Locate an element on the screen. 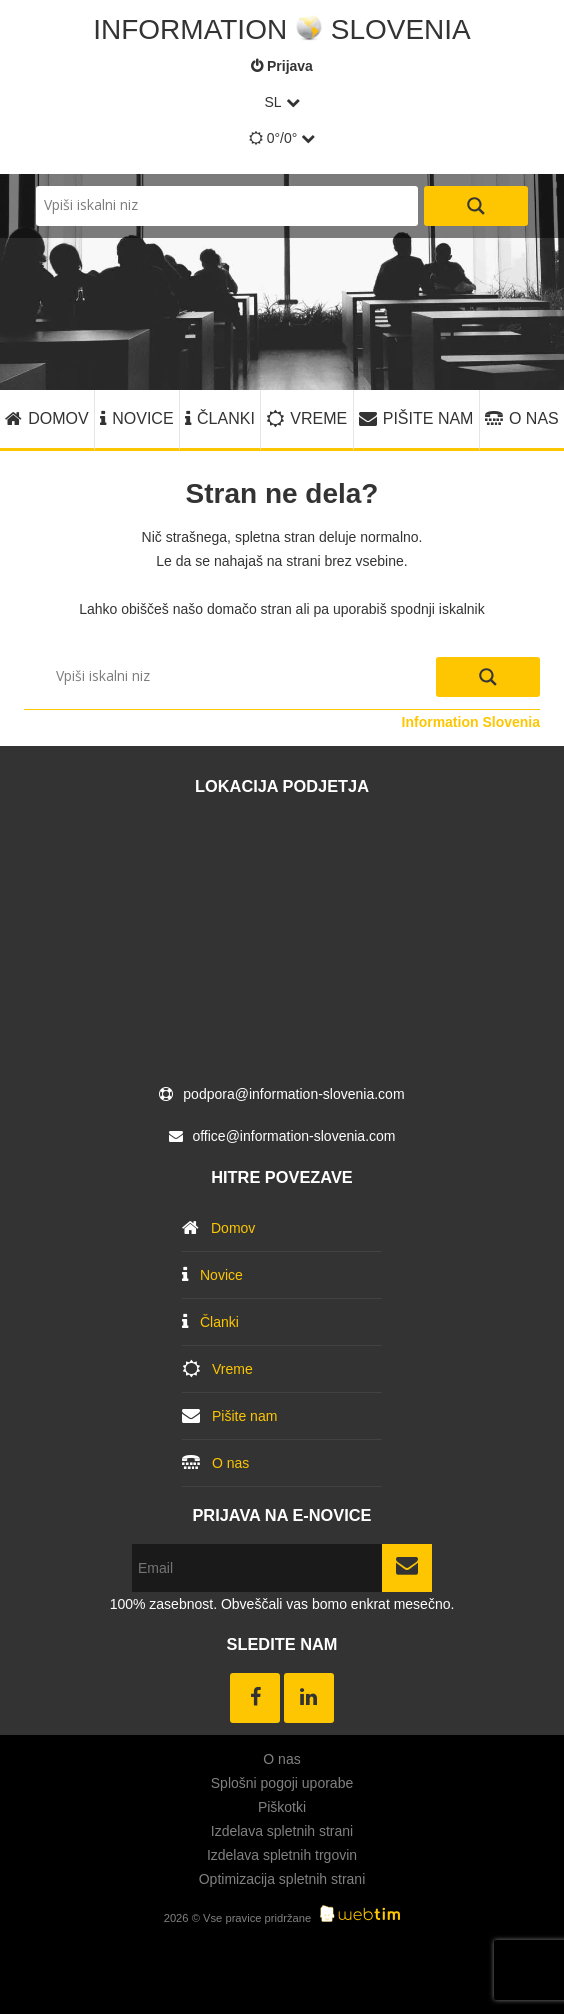 The height and width of the screenshot is (2014, 564). [Search magnifier button] is located at coordinates (476, 206).